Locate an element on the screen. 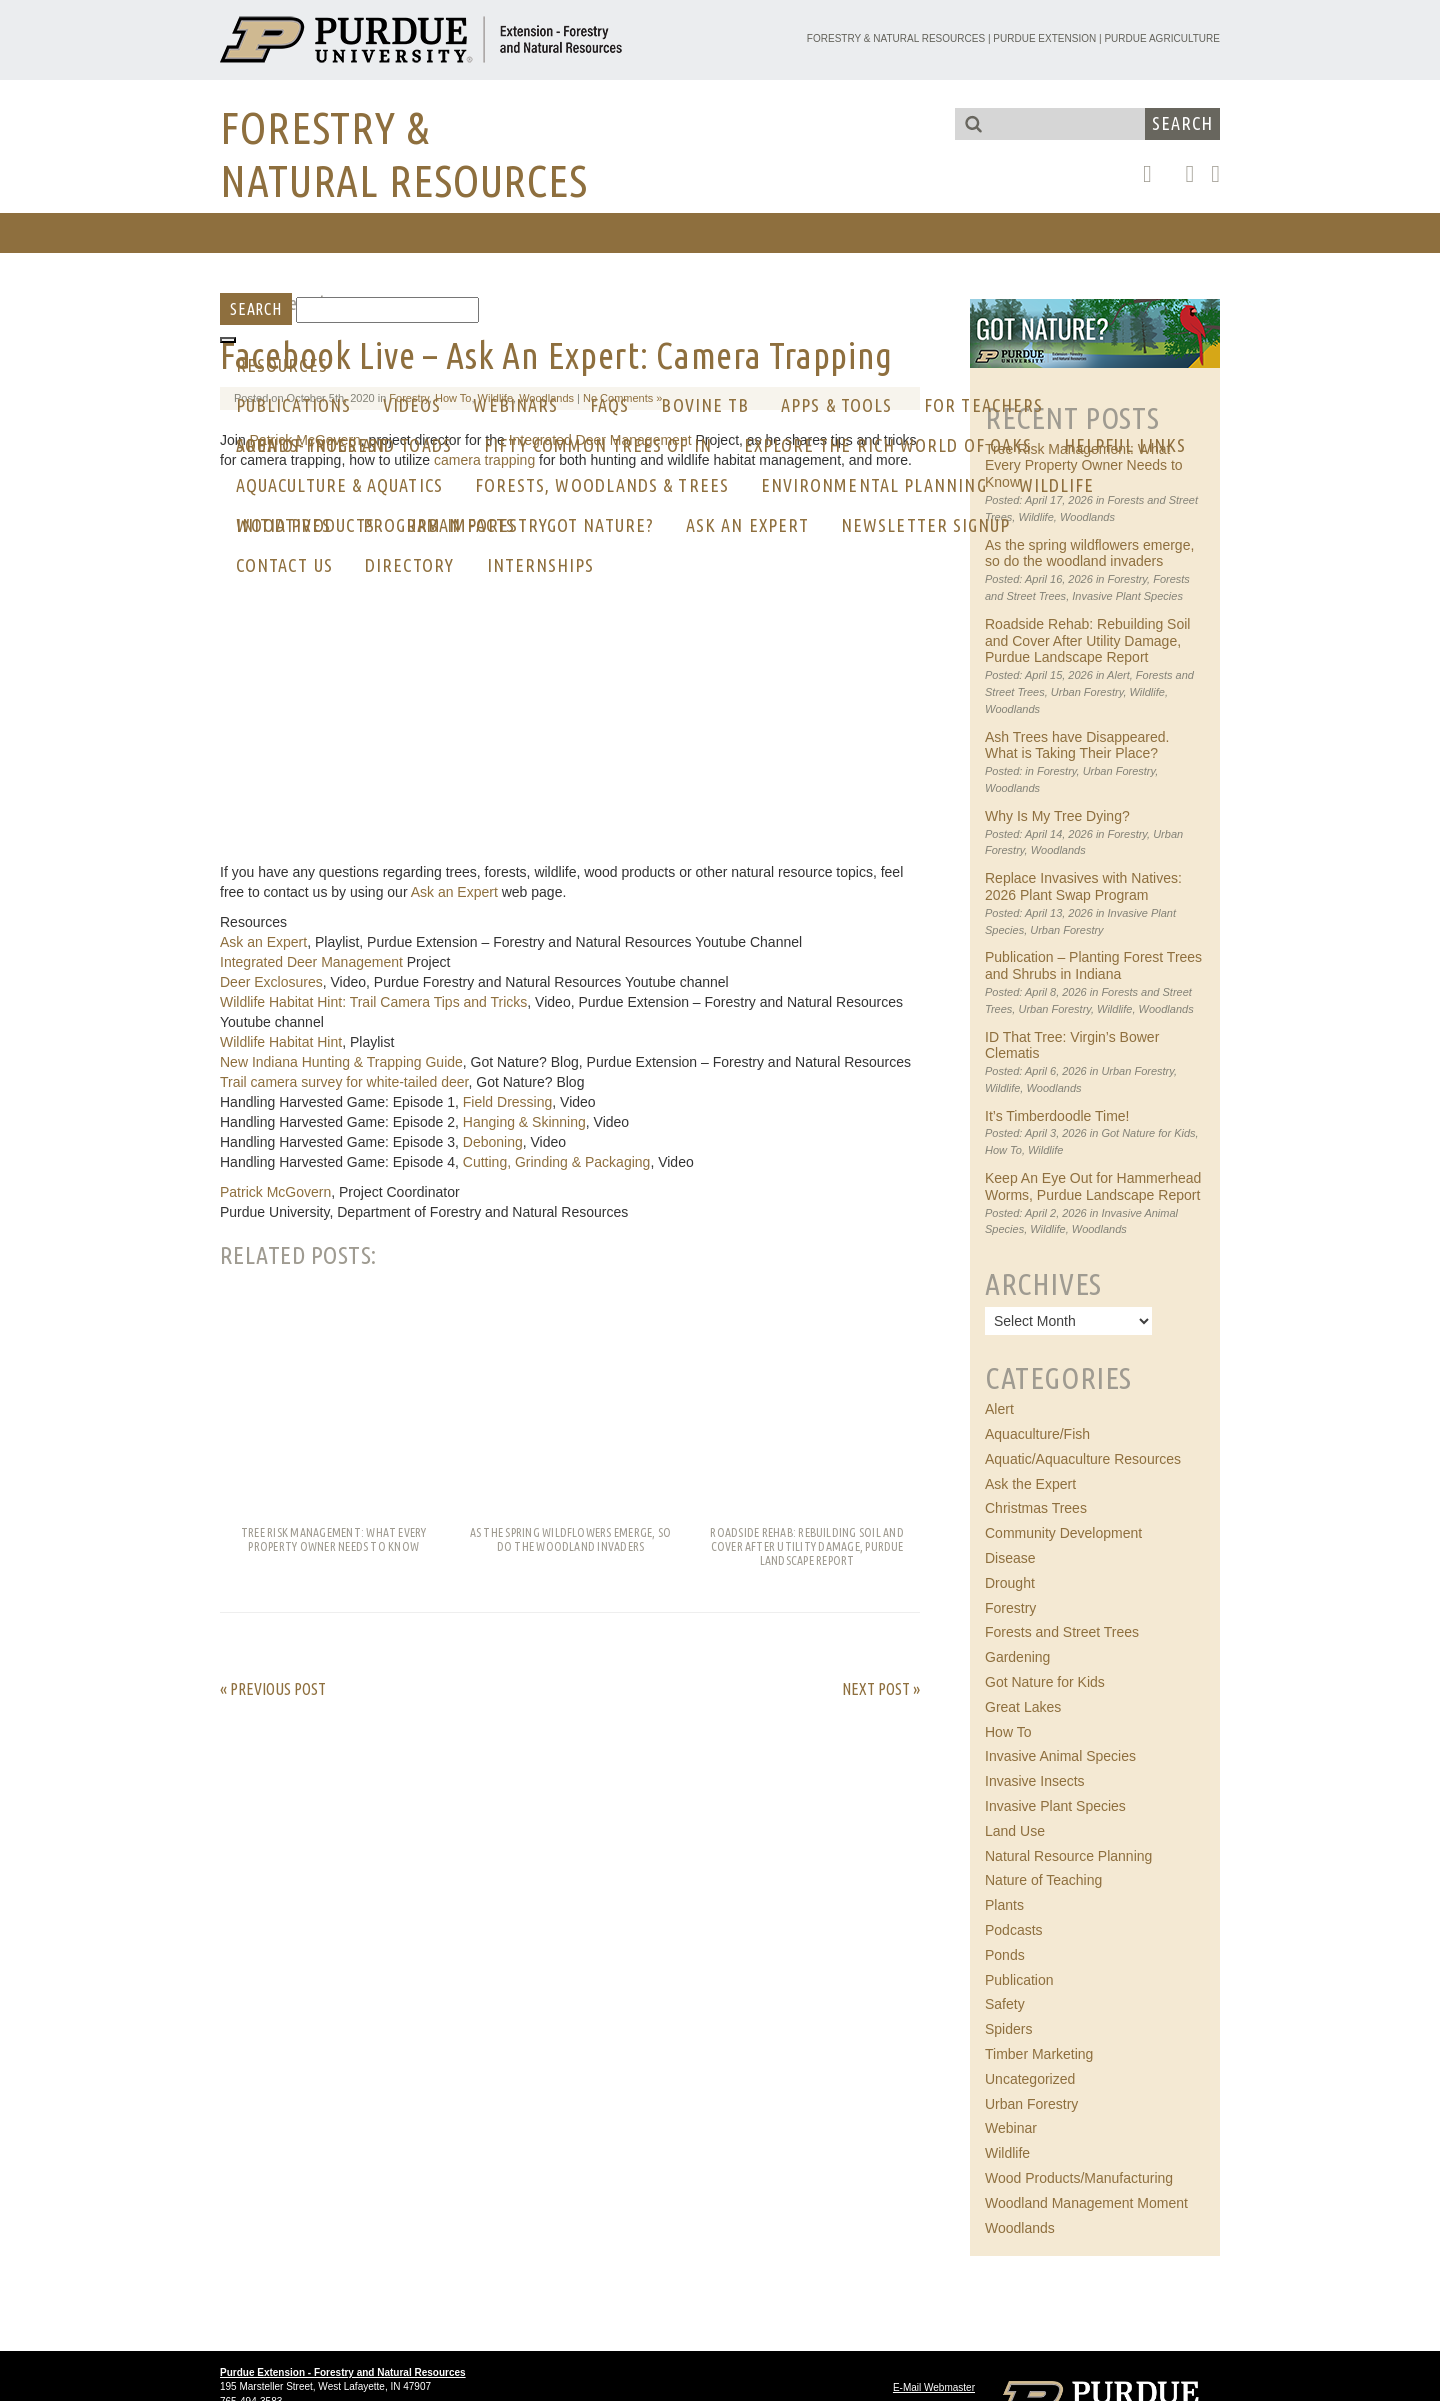  AREA OF INTEREST is located at coordinates (311, 445).